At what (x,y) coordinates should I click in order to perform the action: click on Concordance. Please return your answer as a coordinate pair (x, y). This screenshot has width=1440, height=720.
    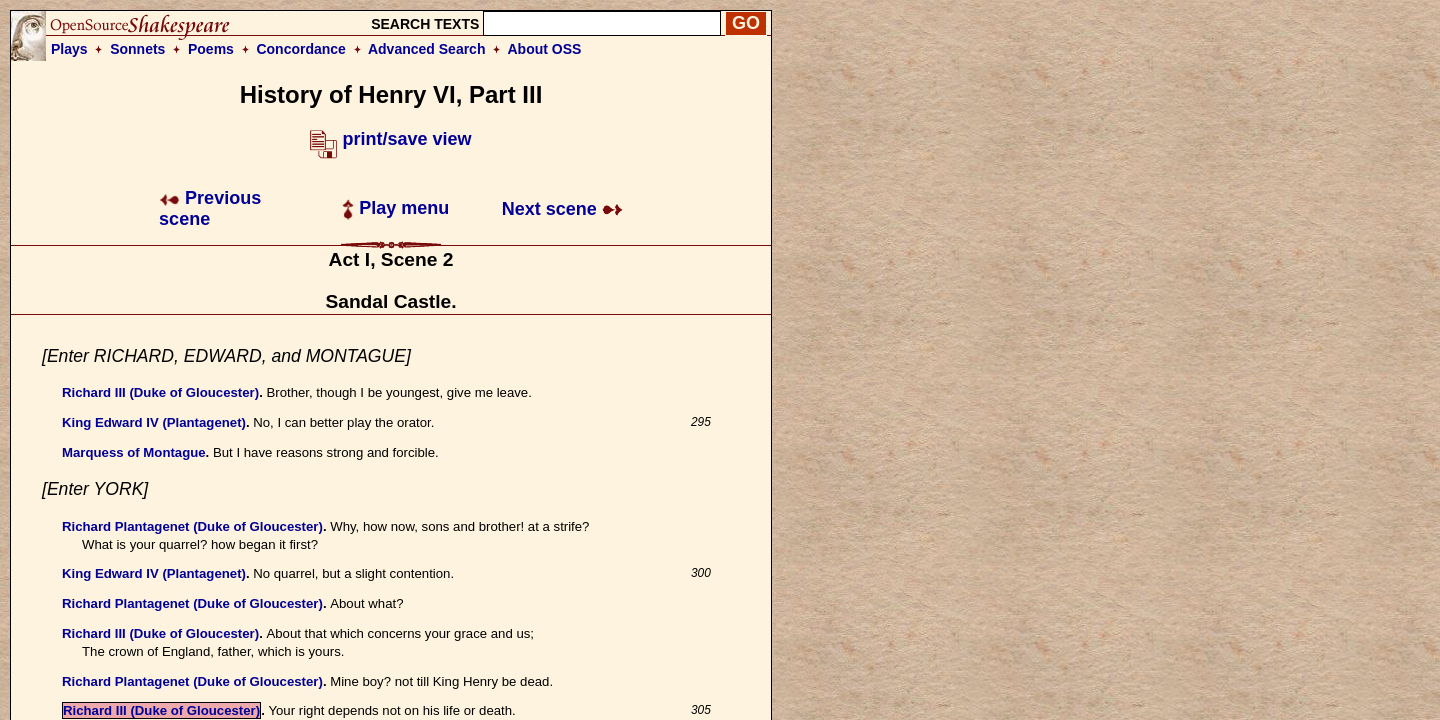
    Looking at the image, I should click on (300, 49).